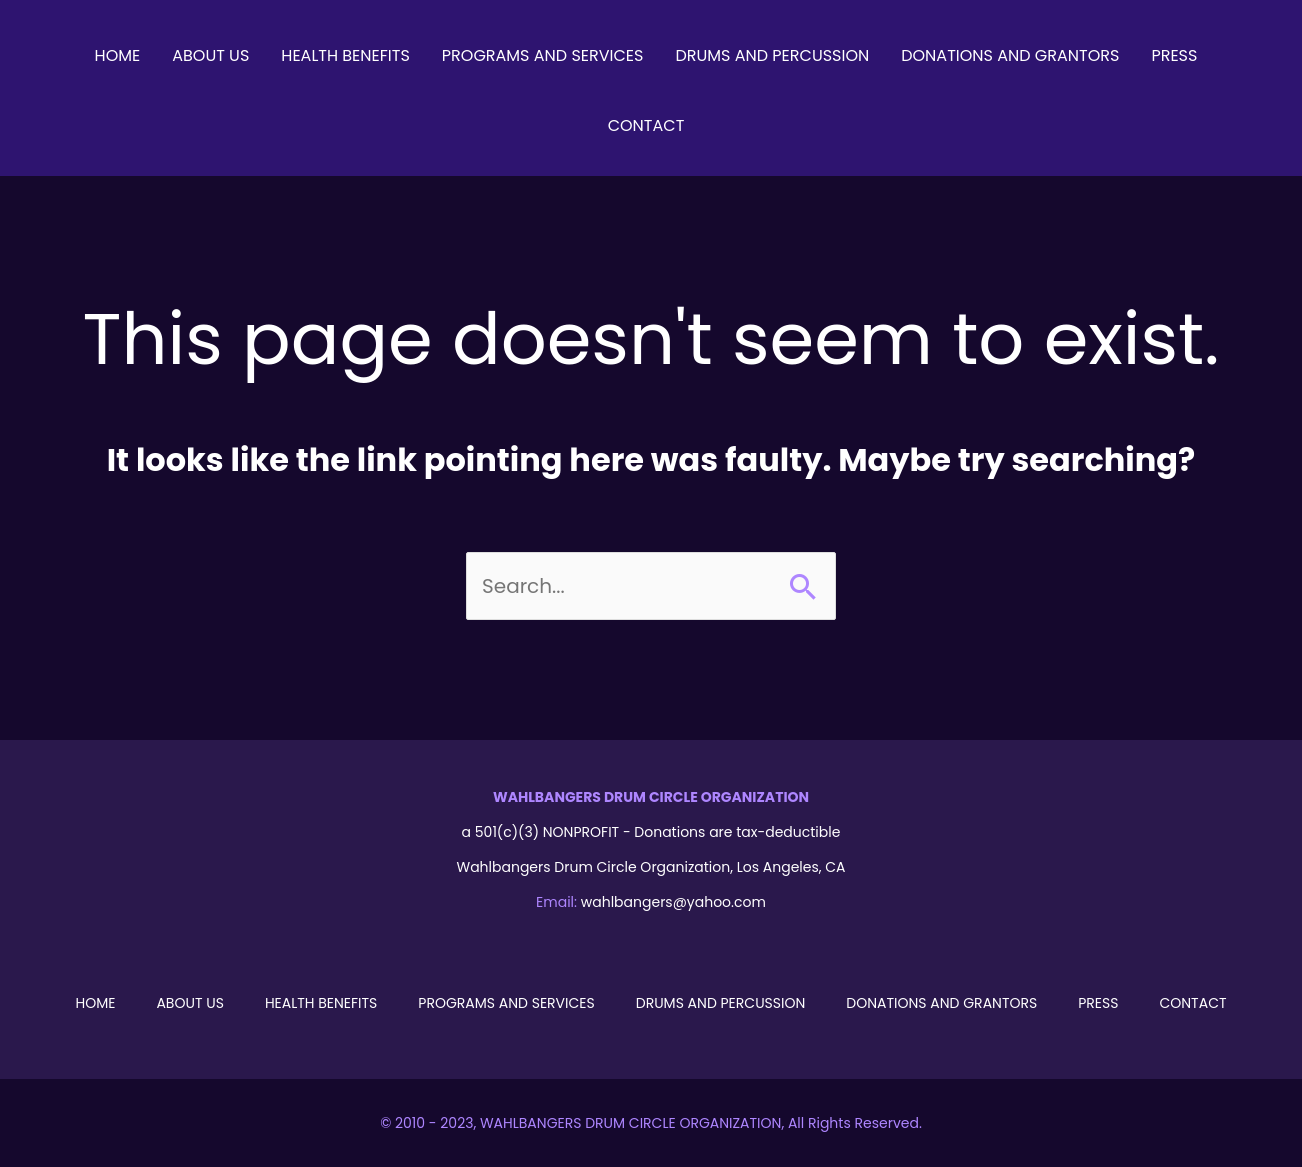  What do you see at coordinates (673, 902) in the screenshot?
I see `wahlbangers@yahoo.com` at bounding box center [673, 902].